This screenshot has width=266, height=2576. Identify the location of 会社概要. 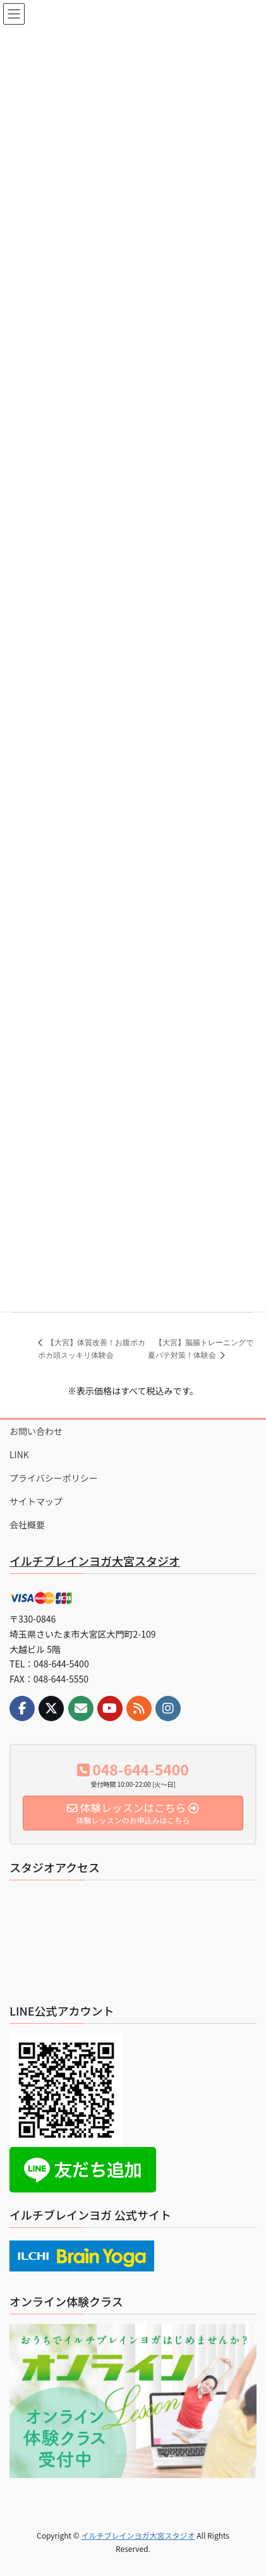
(27, 1524).